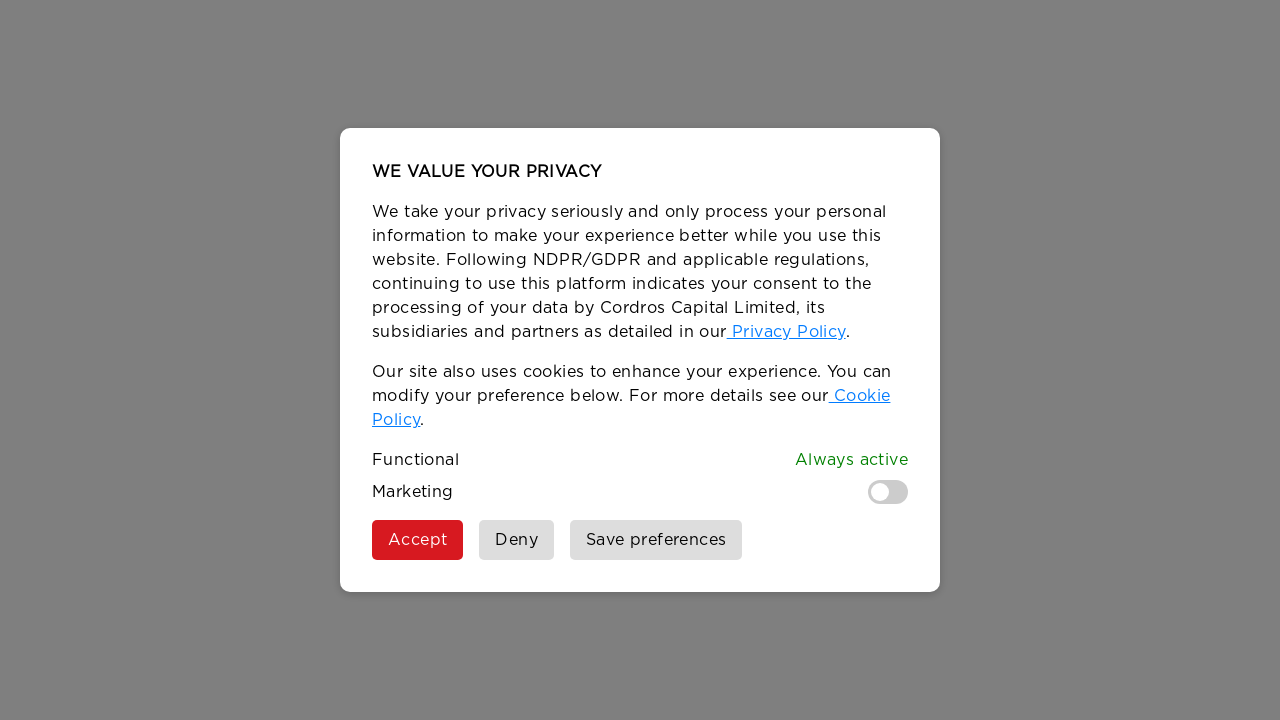  What do you see at coordinates (417, 540) in the screenshot?
I see `Accept` at bounding box center [417, 540].